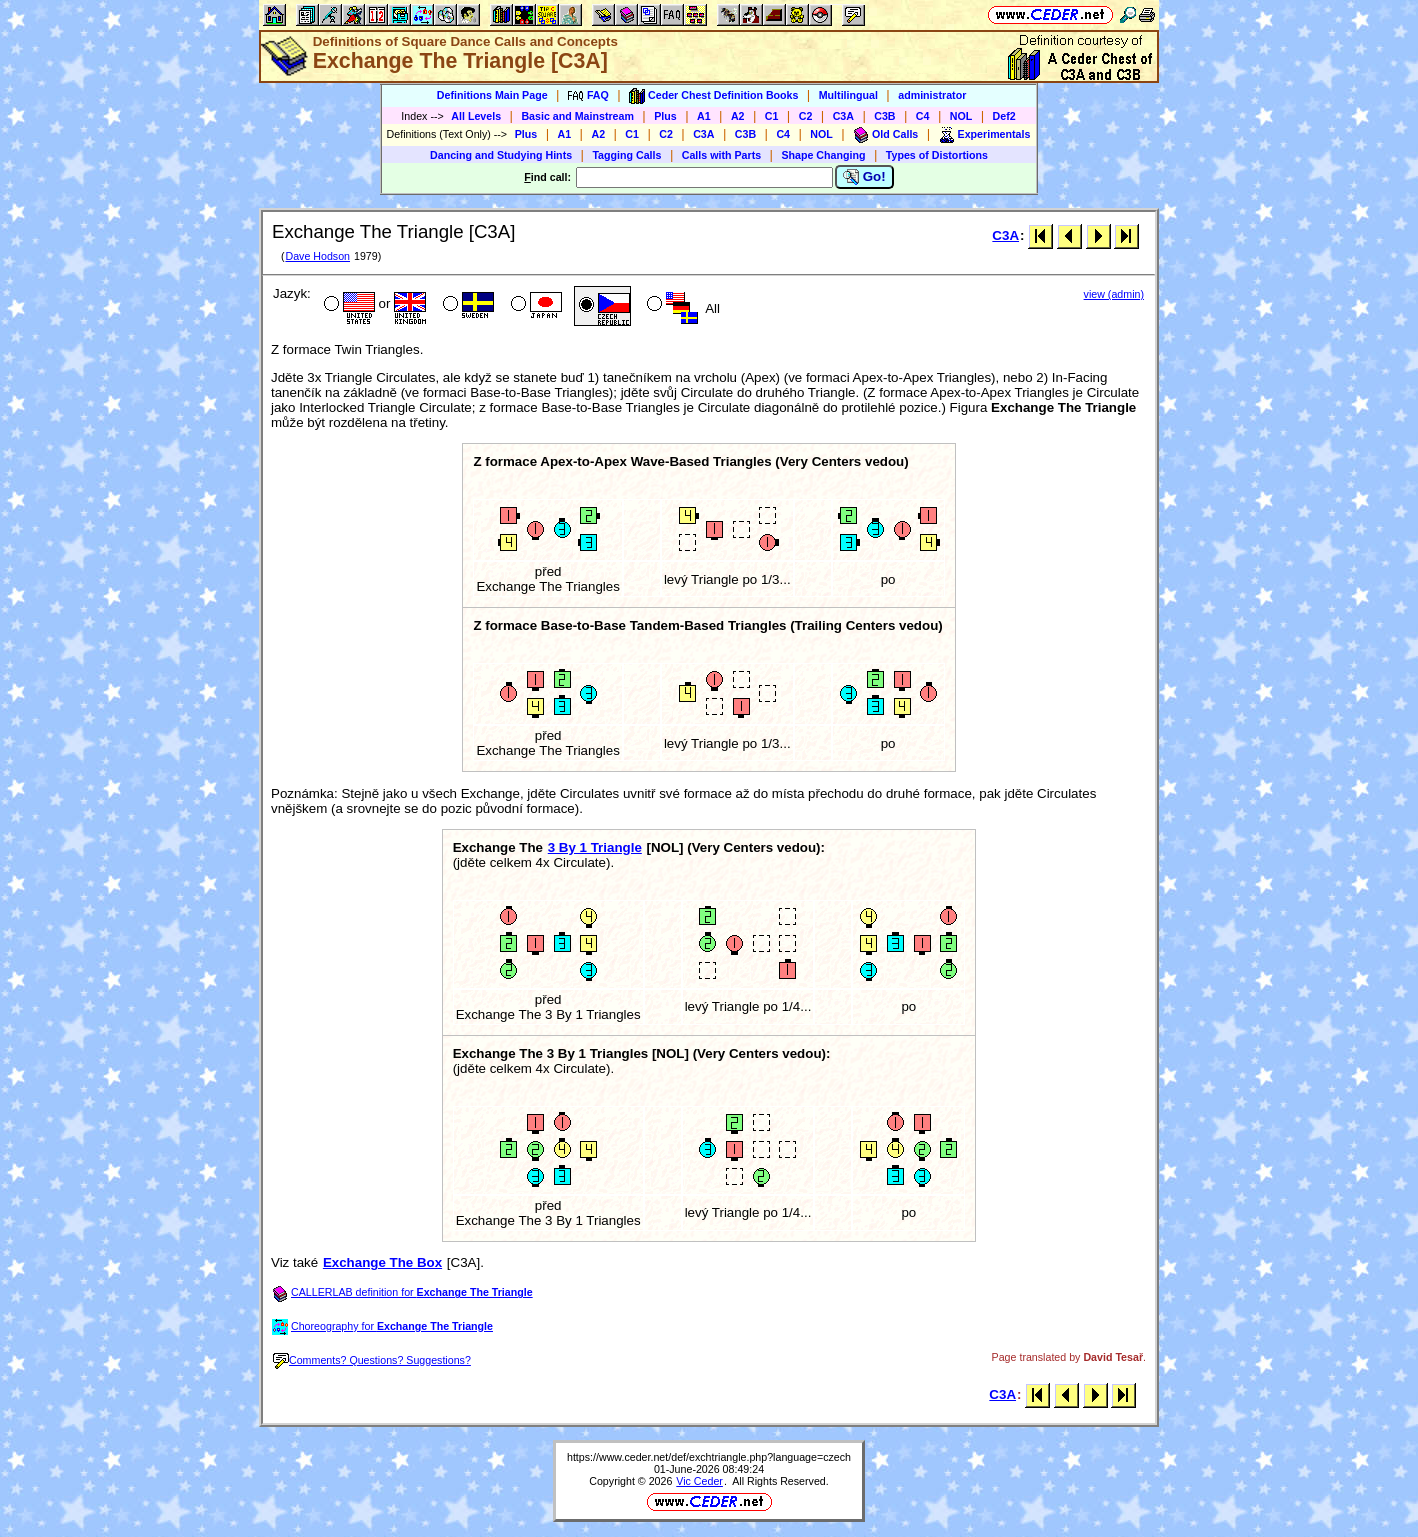 This screenshot has width=1418, height=1537. Describe the element at coordinates (961, 116) in the screenshot. I see `NOL` at that location.